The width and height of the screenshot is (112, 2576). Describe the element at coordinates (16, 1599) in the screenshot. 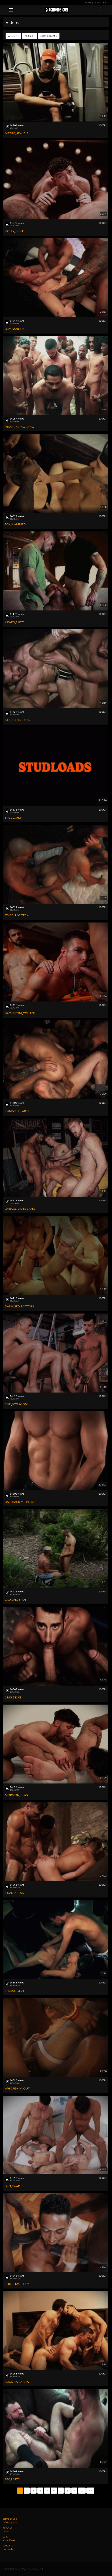

I see `CRUiSiNG_SPOT` at that location.